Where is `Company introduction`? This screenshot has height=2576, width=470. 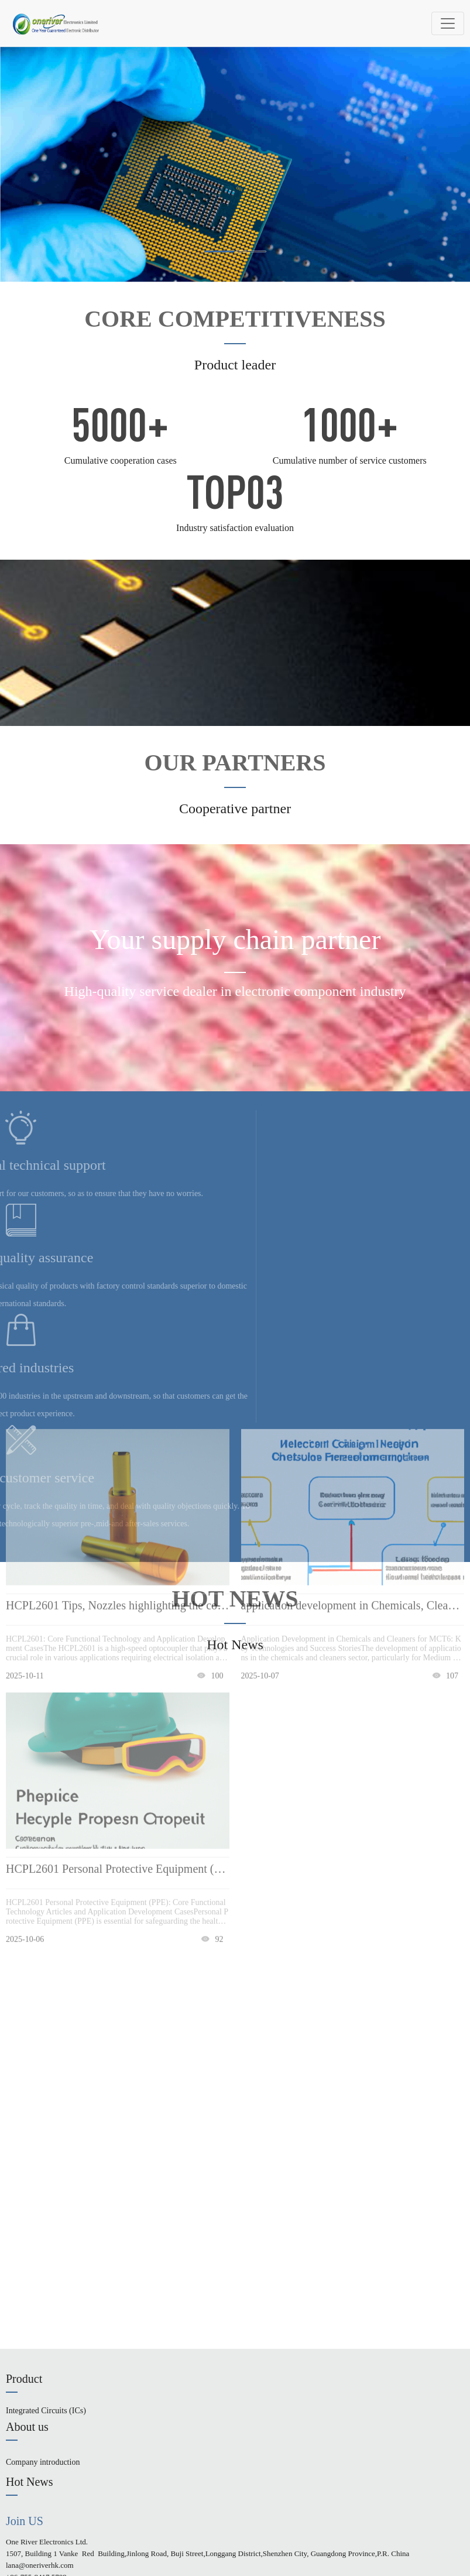
Company introduction is located at coordinates (43, 2462).